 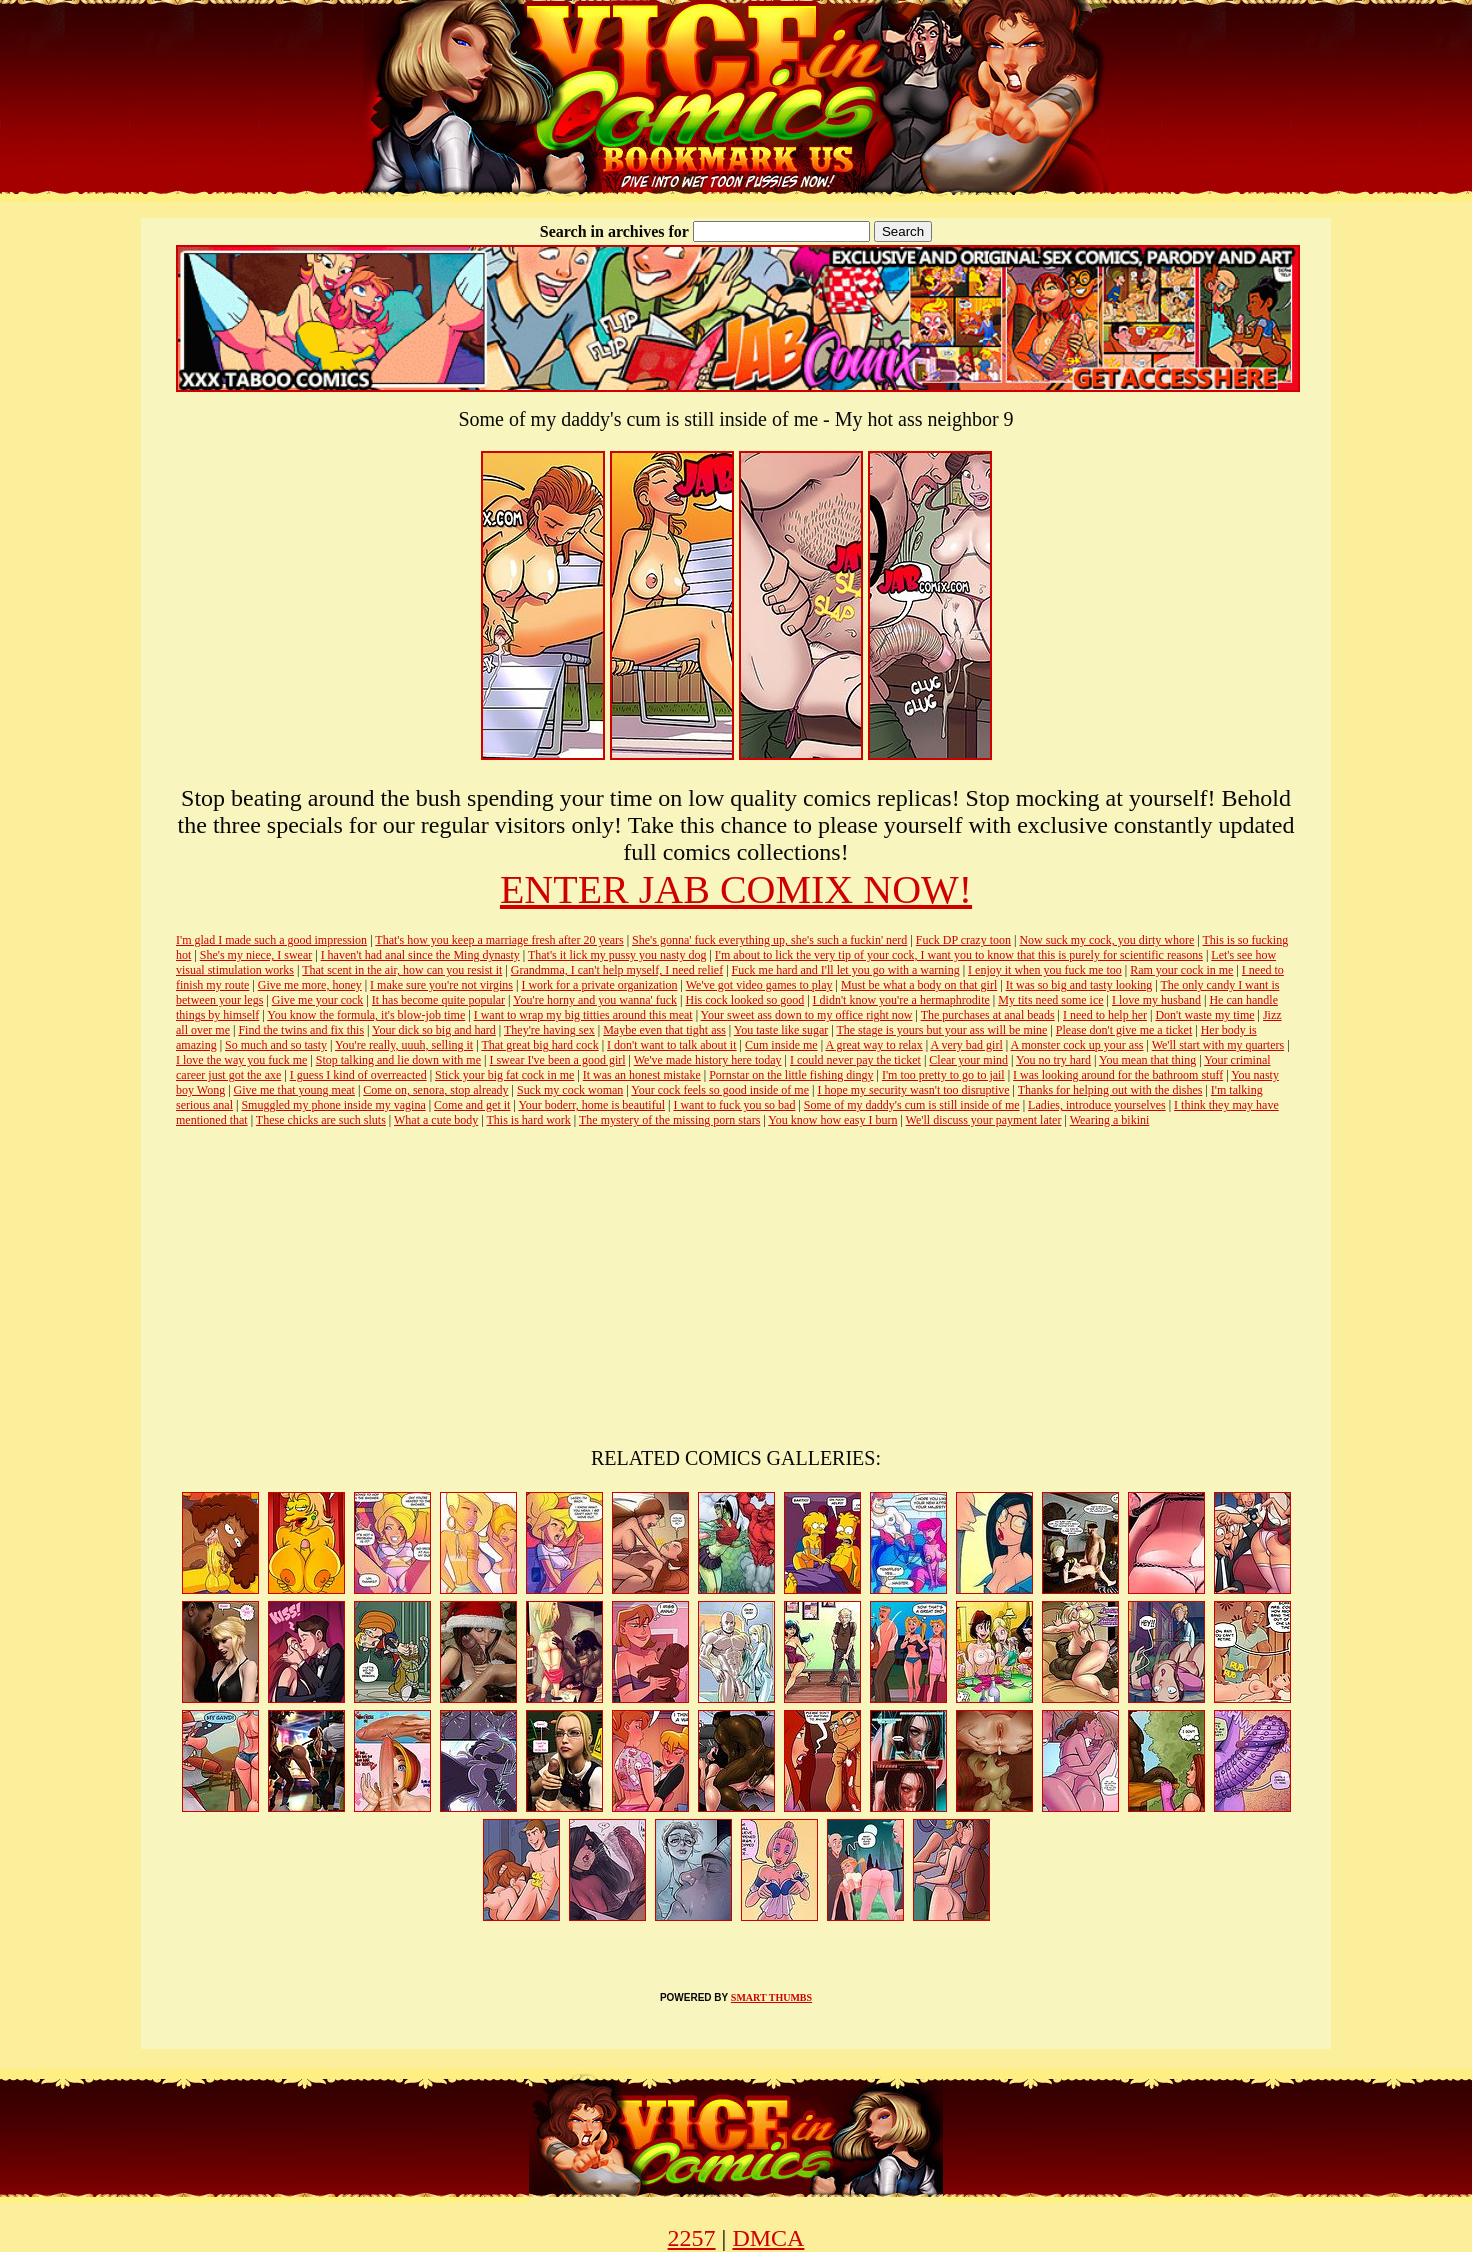 I want to click on I didn't know you're a hermaphrodite, so click(x=901, y=1000).